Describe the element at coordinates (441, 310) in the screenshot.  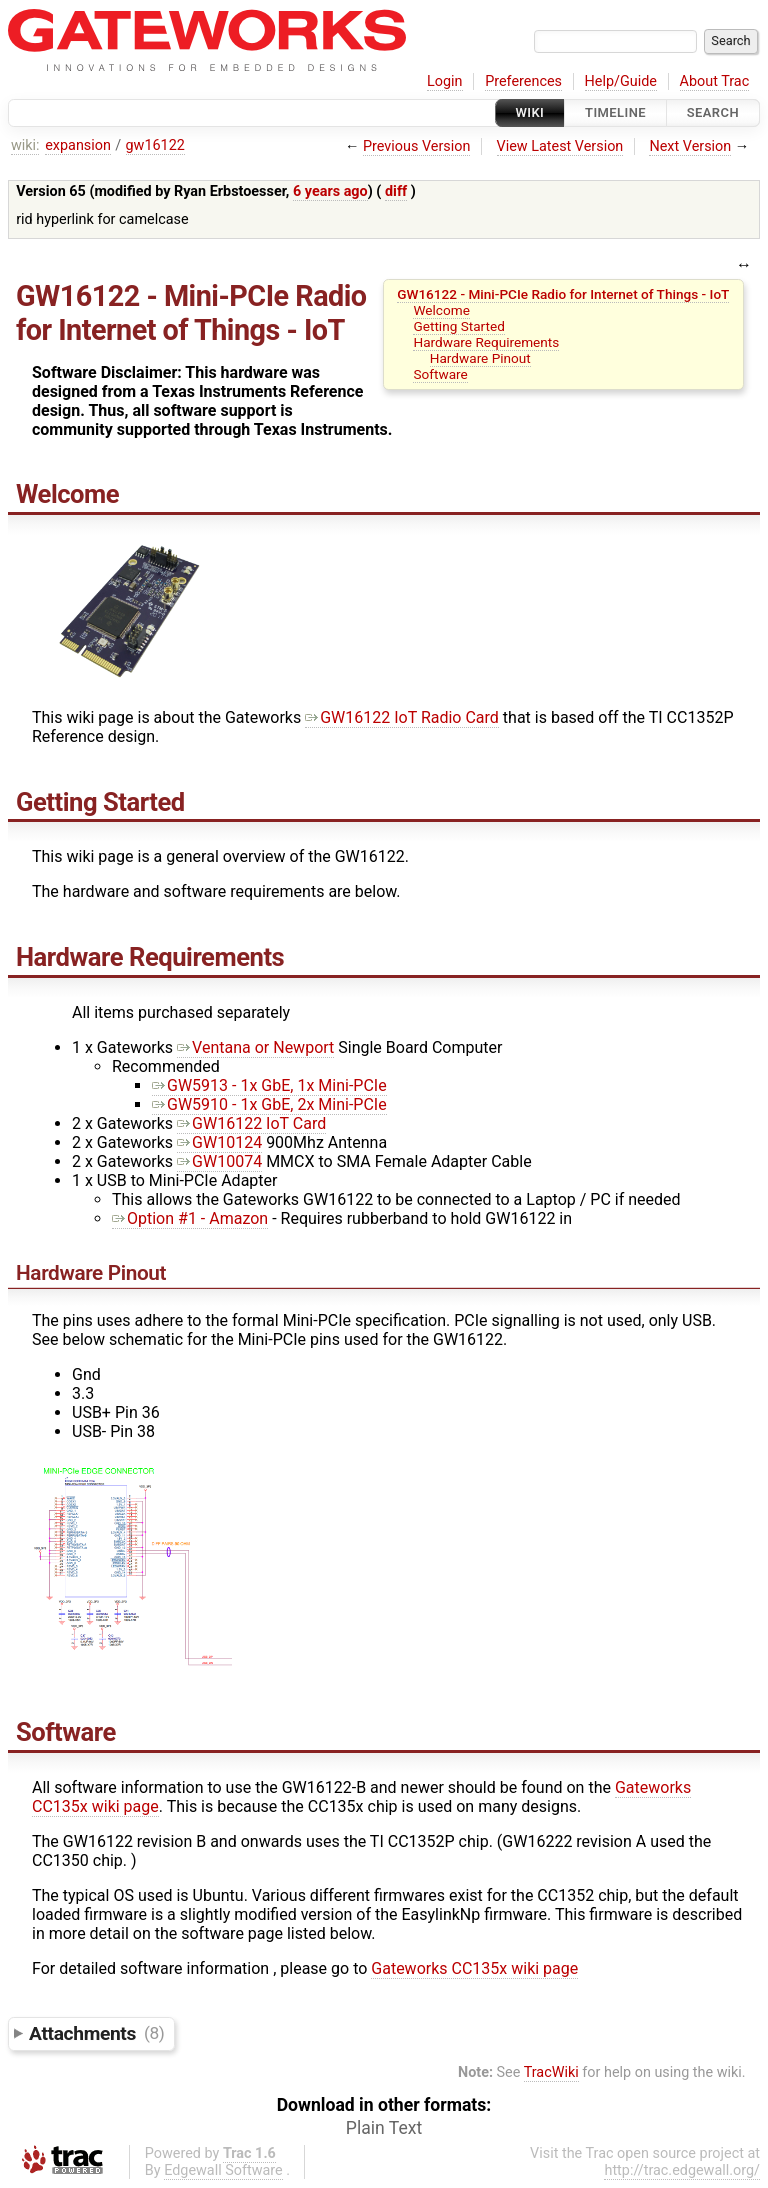
I see `Welcome` at that location.